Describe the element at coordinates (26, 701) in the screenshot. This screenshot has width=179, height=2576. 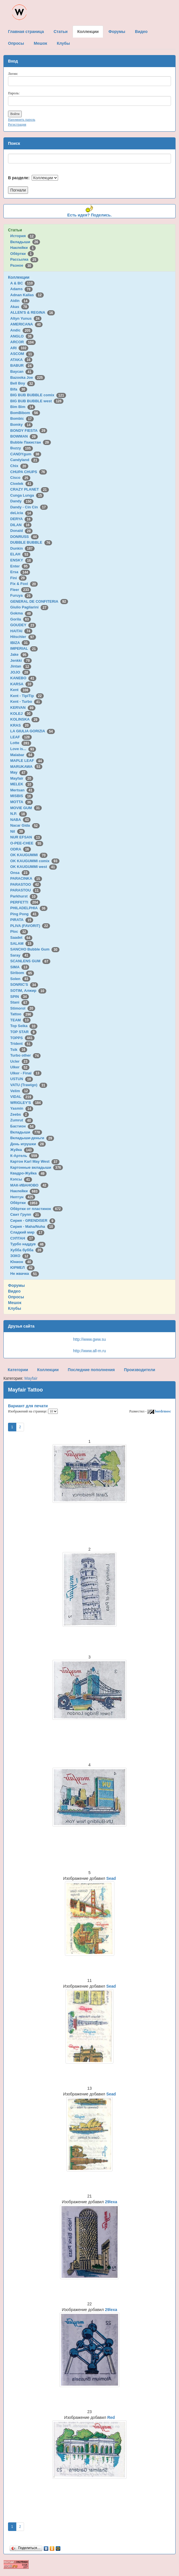
I see `Kent - Turbo` at that location.